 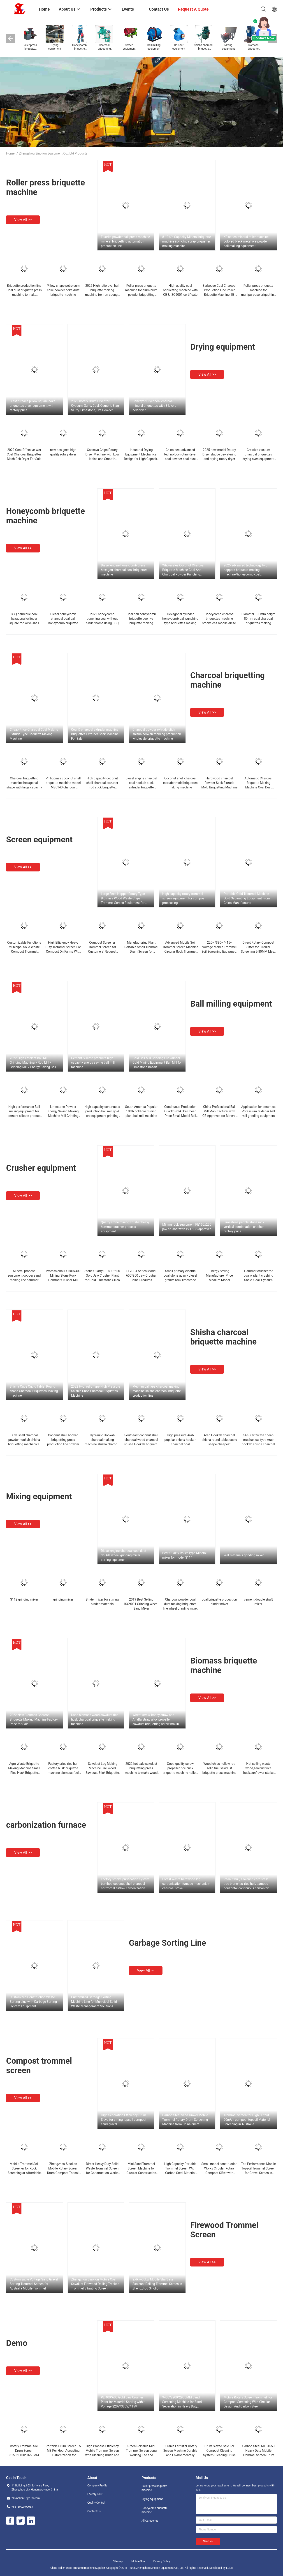 What do you see at coordinates (102, 623) in the screenshot?
I see `2022 honeycomb punching coal without binder home using BBQ briquettes making machine` at bounding box center [102, 623].